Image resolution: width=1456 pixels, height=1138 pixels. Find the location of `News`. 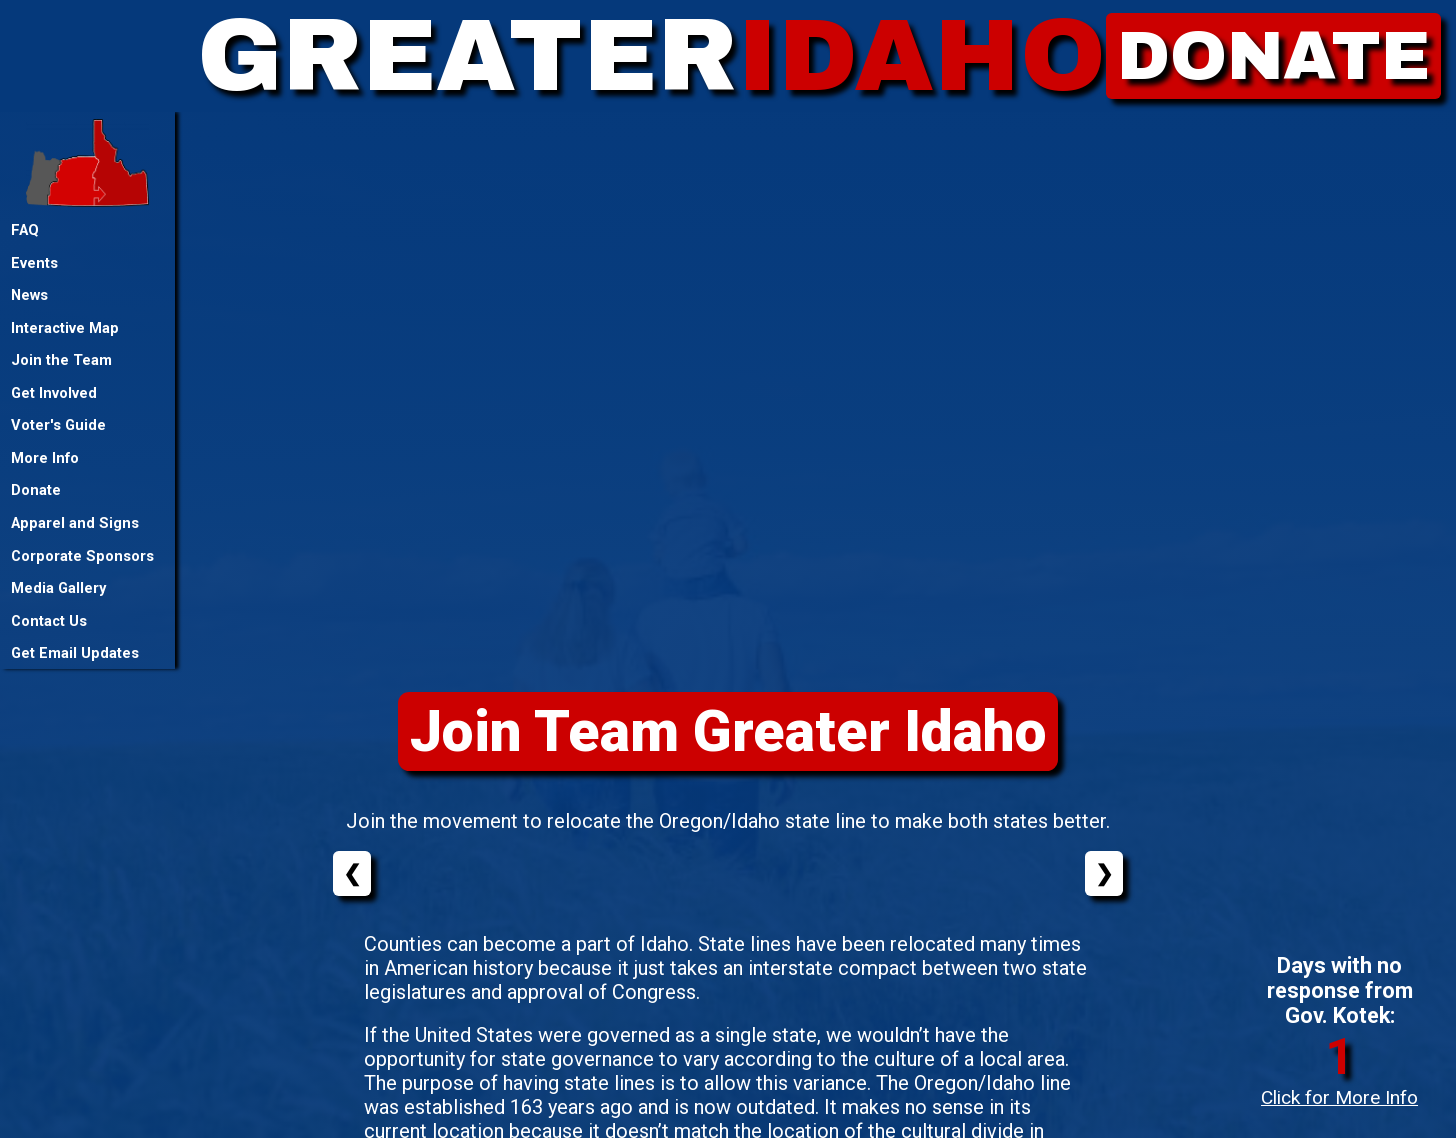

News is located at coordinates (29, 295).